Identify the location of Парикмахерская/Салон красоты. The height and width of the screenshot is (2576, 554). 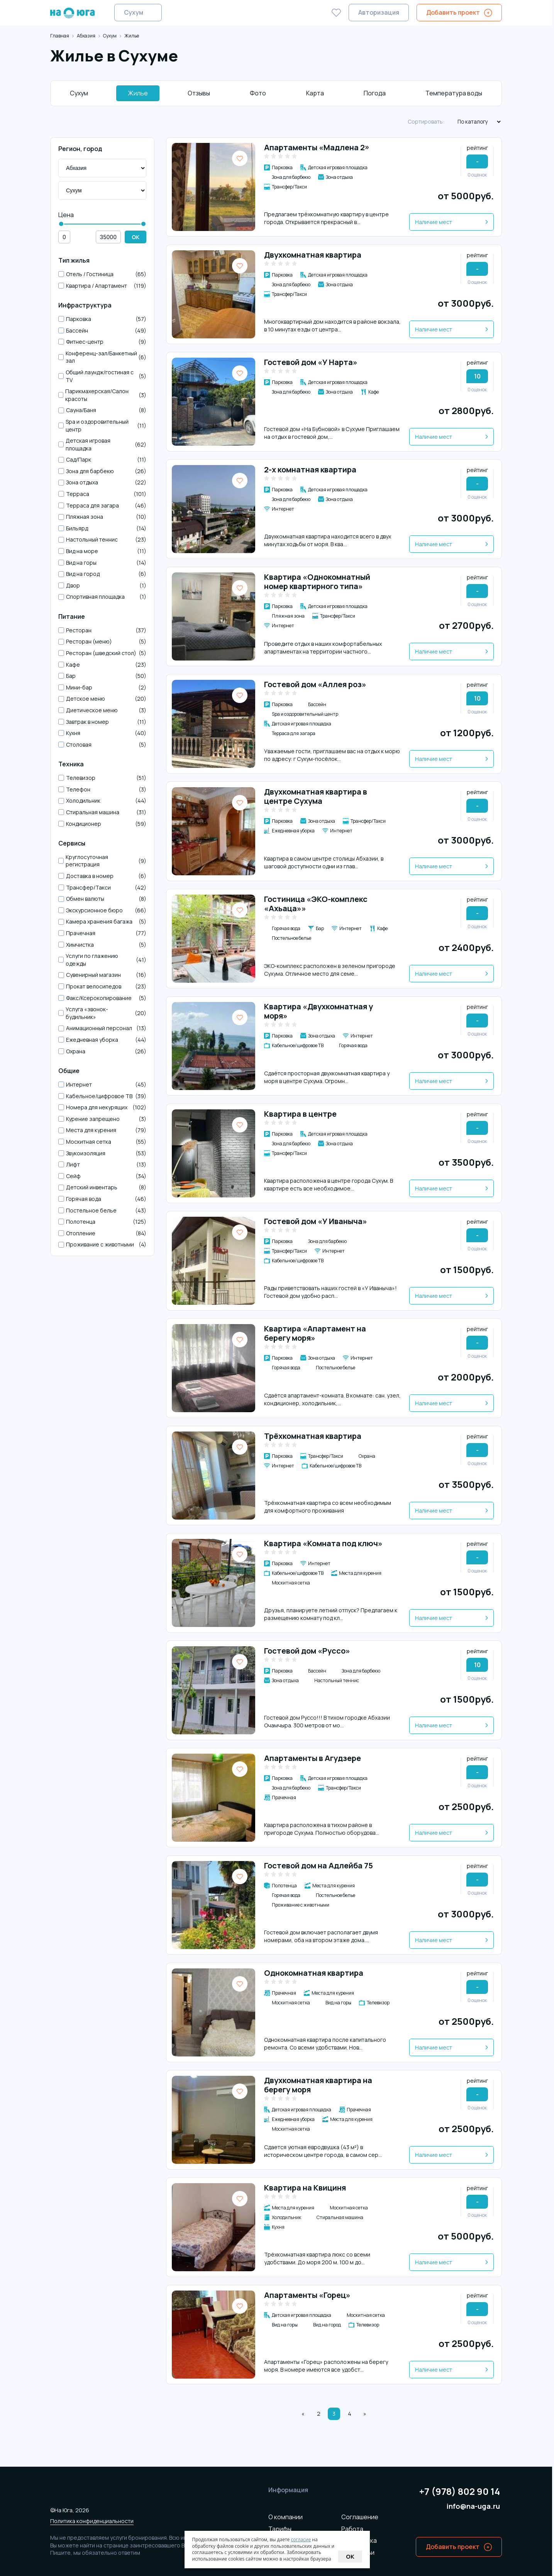
(102, 394).